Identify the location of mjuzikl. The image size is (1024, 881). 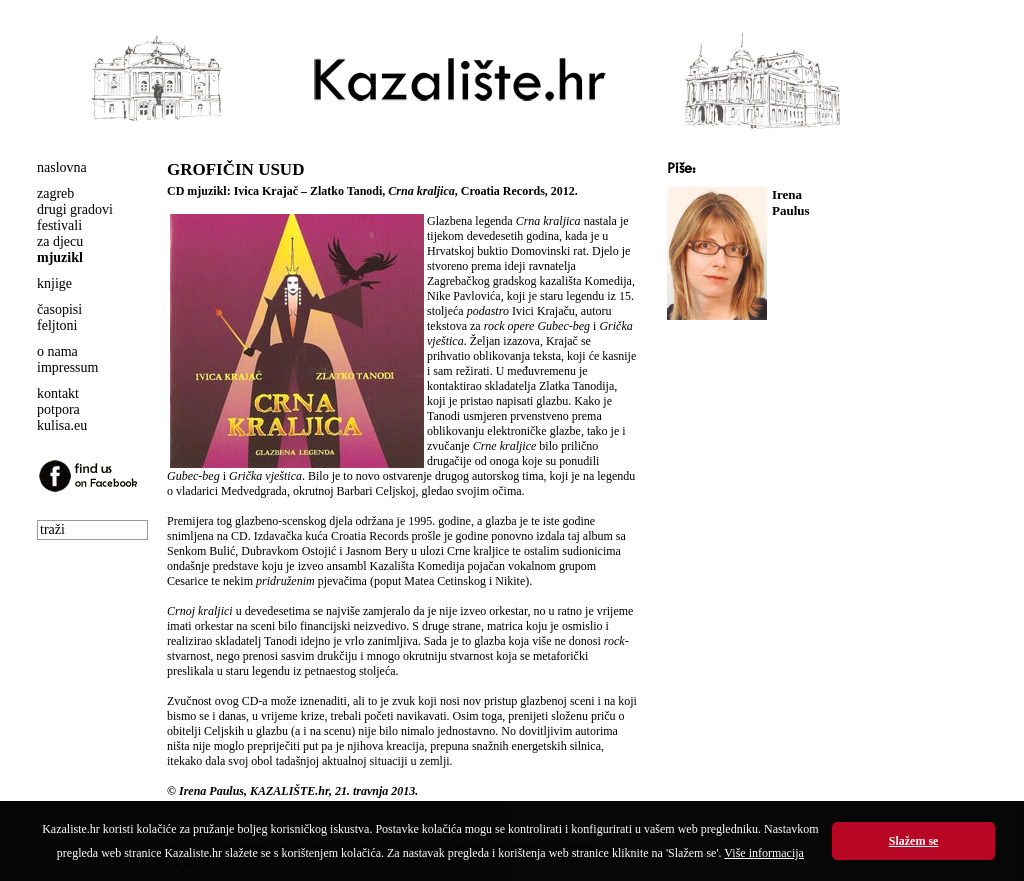
(60, 257).